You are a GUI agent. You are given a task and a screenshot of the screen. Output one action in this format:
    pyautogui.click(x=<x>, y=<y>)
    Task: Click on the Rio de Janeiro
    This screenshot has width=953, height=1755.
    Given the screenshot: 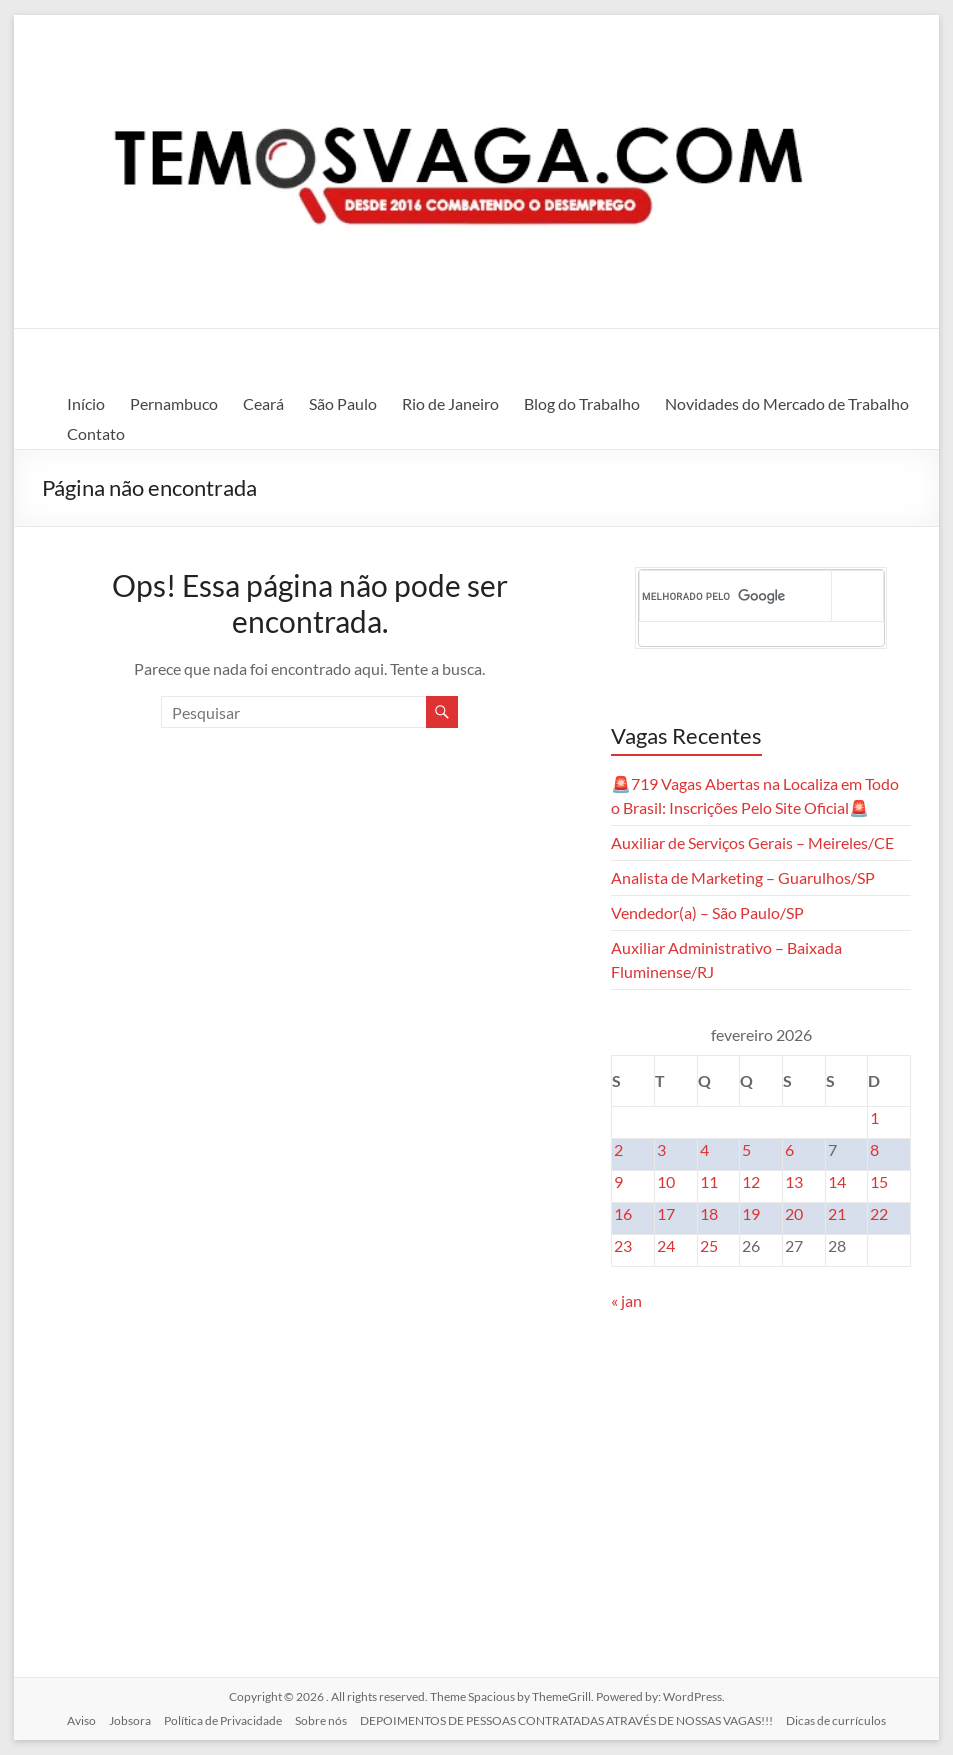 What is the action you would take?
    pyautogui.click(x=450, y=403)
    